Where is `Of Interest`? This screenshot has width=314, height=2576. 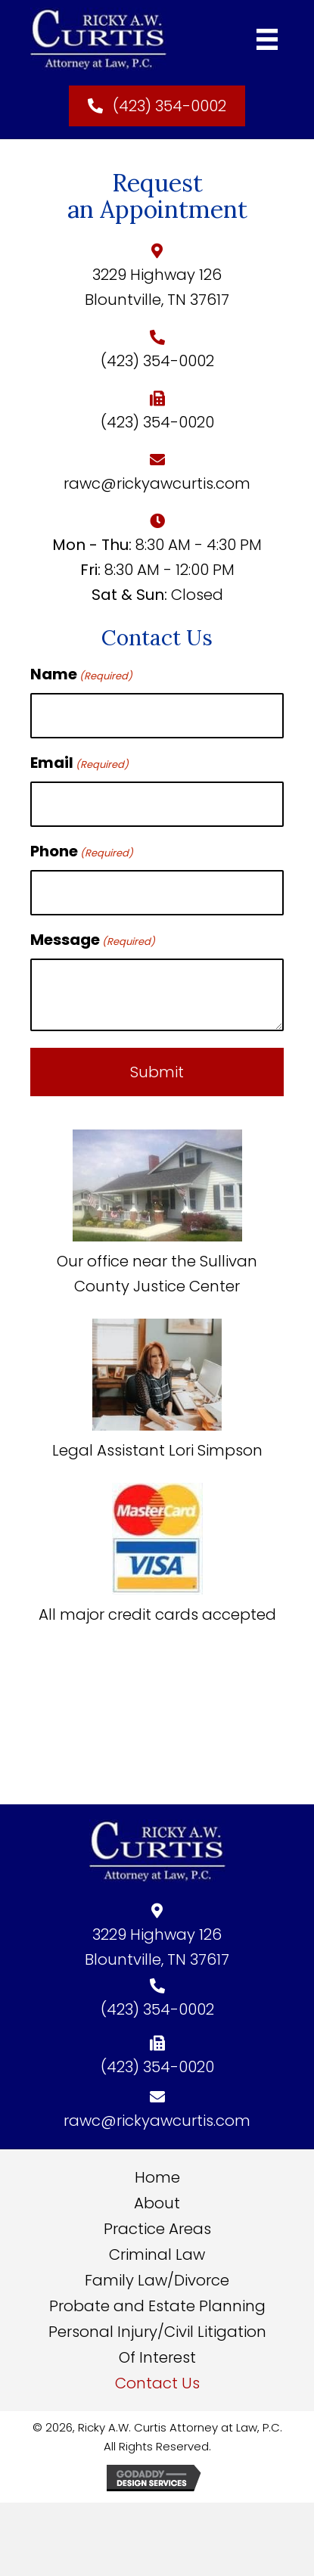
Of Interest is located at coordinates (157, 2357).